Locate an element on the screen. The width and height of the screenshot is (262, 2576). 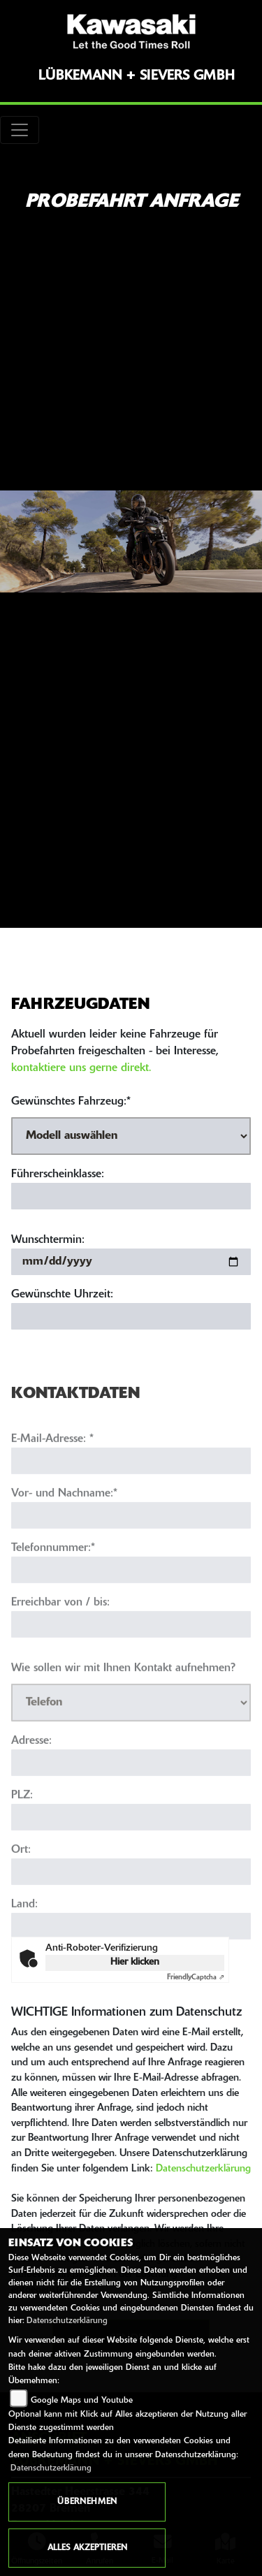
kontaktiere uns gerne direkt. is located at coordinates (81, 1068).